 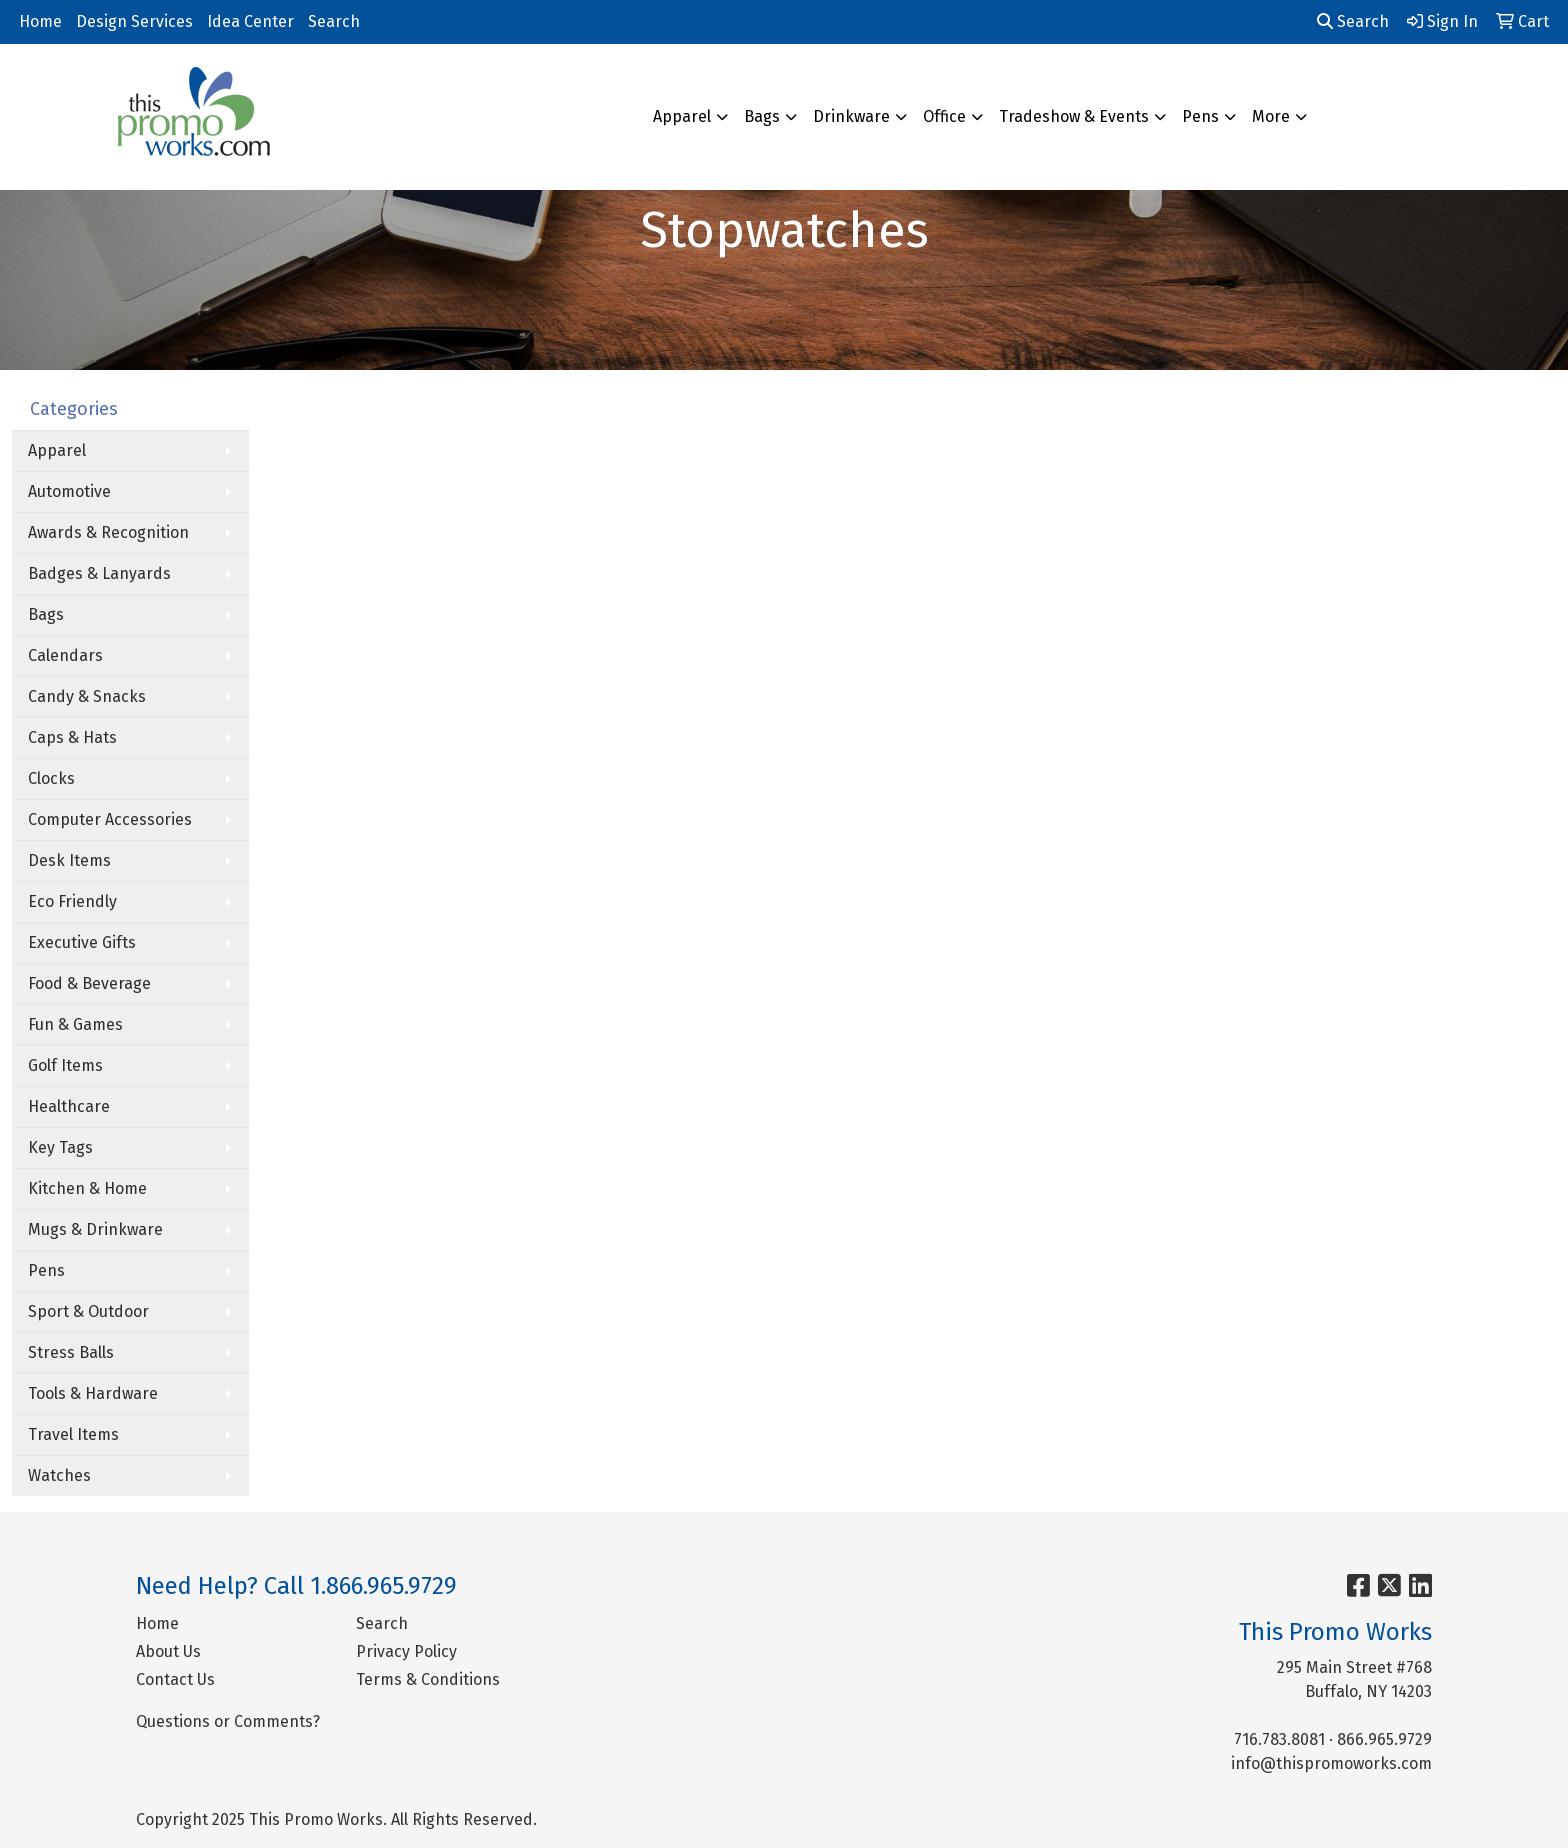 I want to click on Watches, so click(x=59, y=1475).